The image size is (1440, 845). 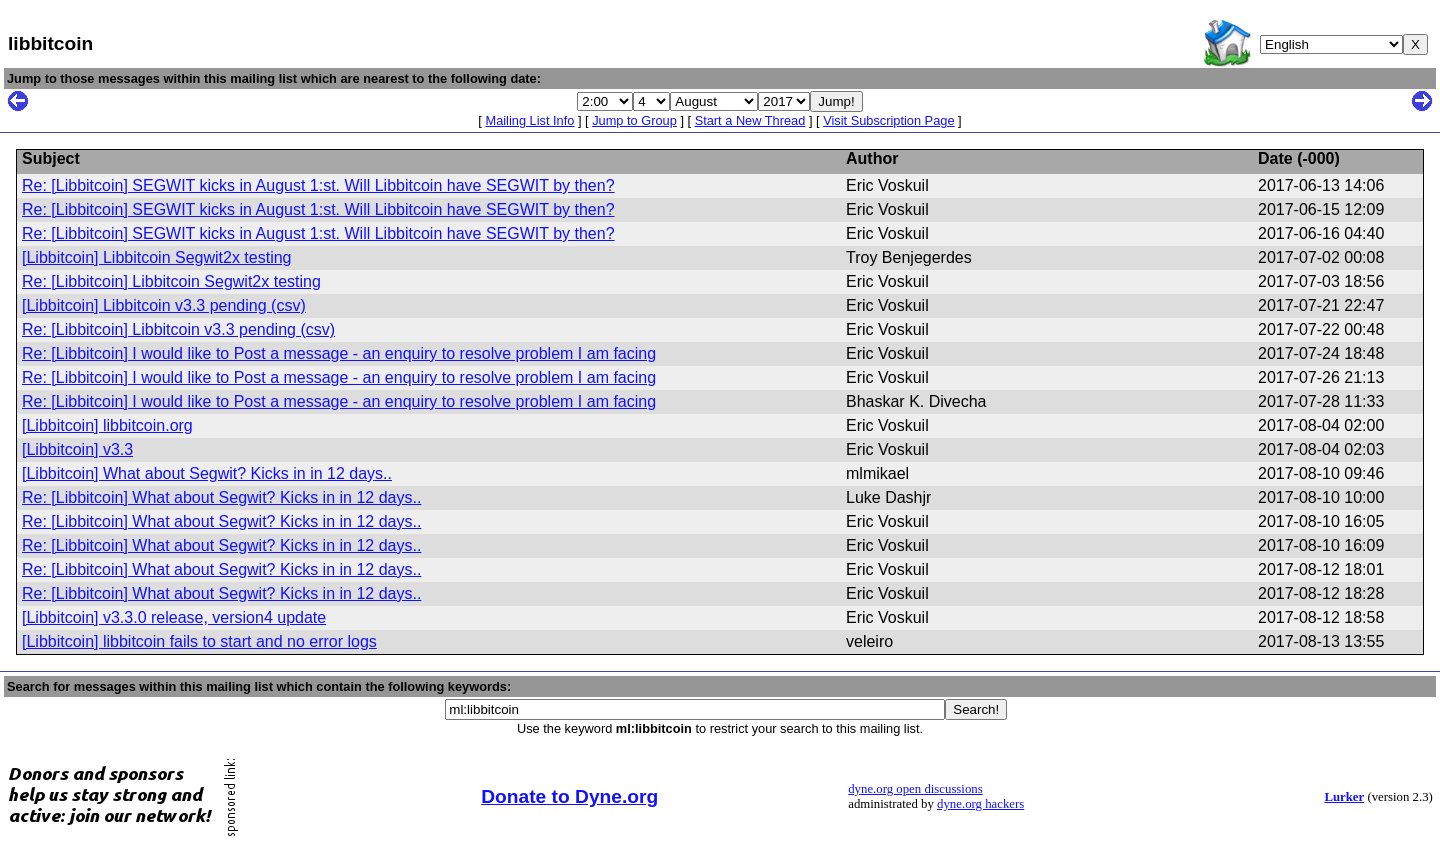 What do you see at coordinates (750, 120) in the screenshot?
I see `Start a New Thread` at bounding box center [750, 120].